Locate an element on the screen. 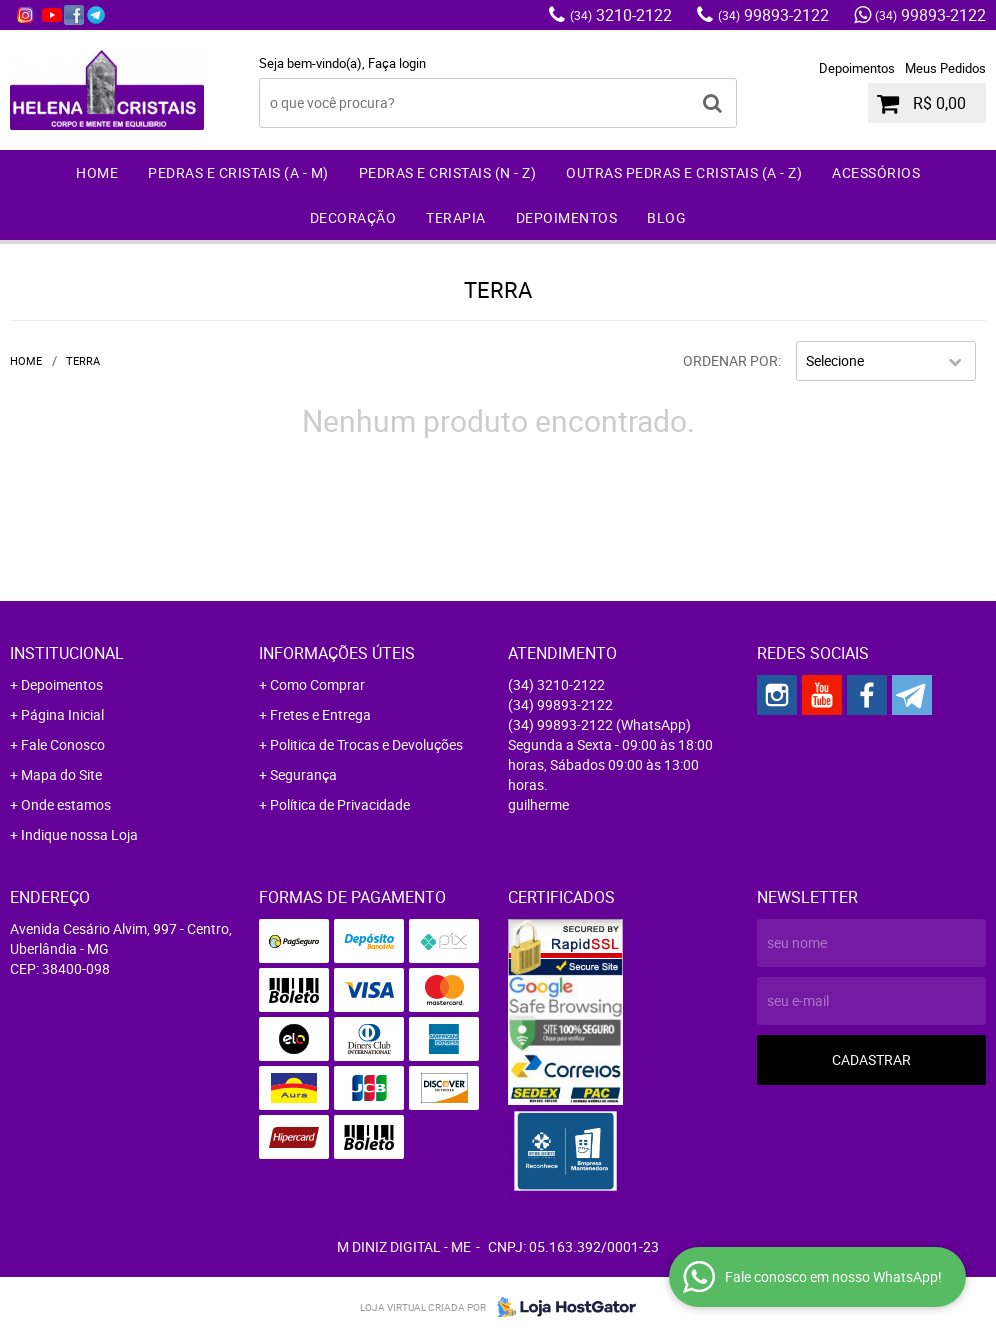 This screenshot has height=1337, width=996. Indique nossa Loja is located at coordinates (79, 834).